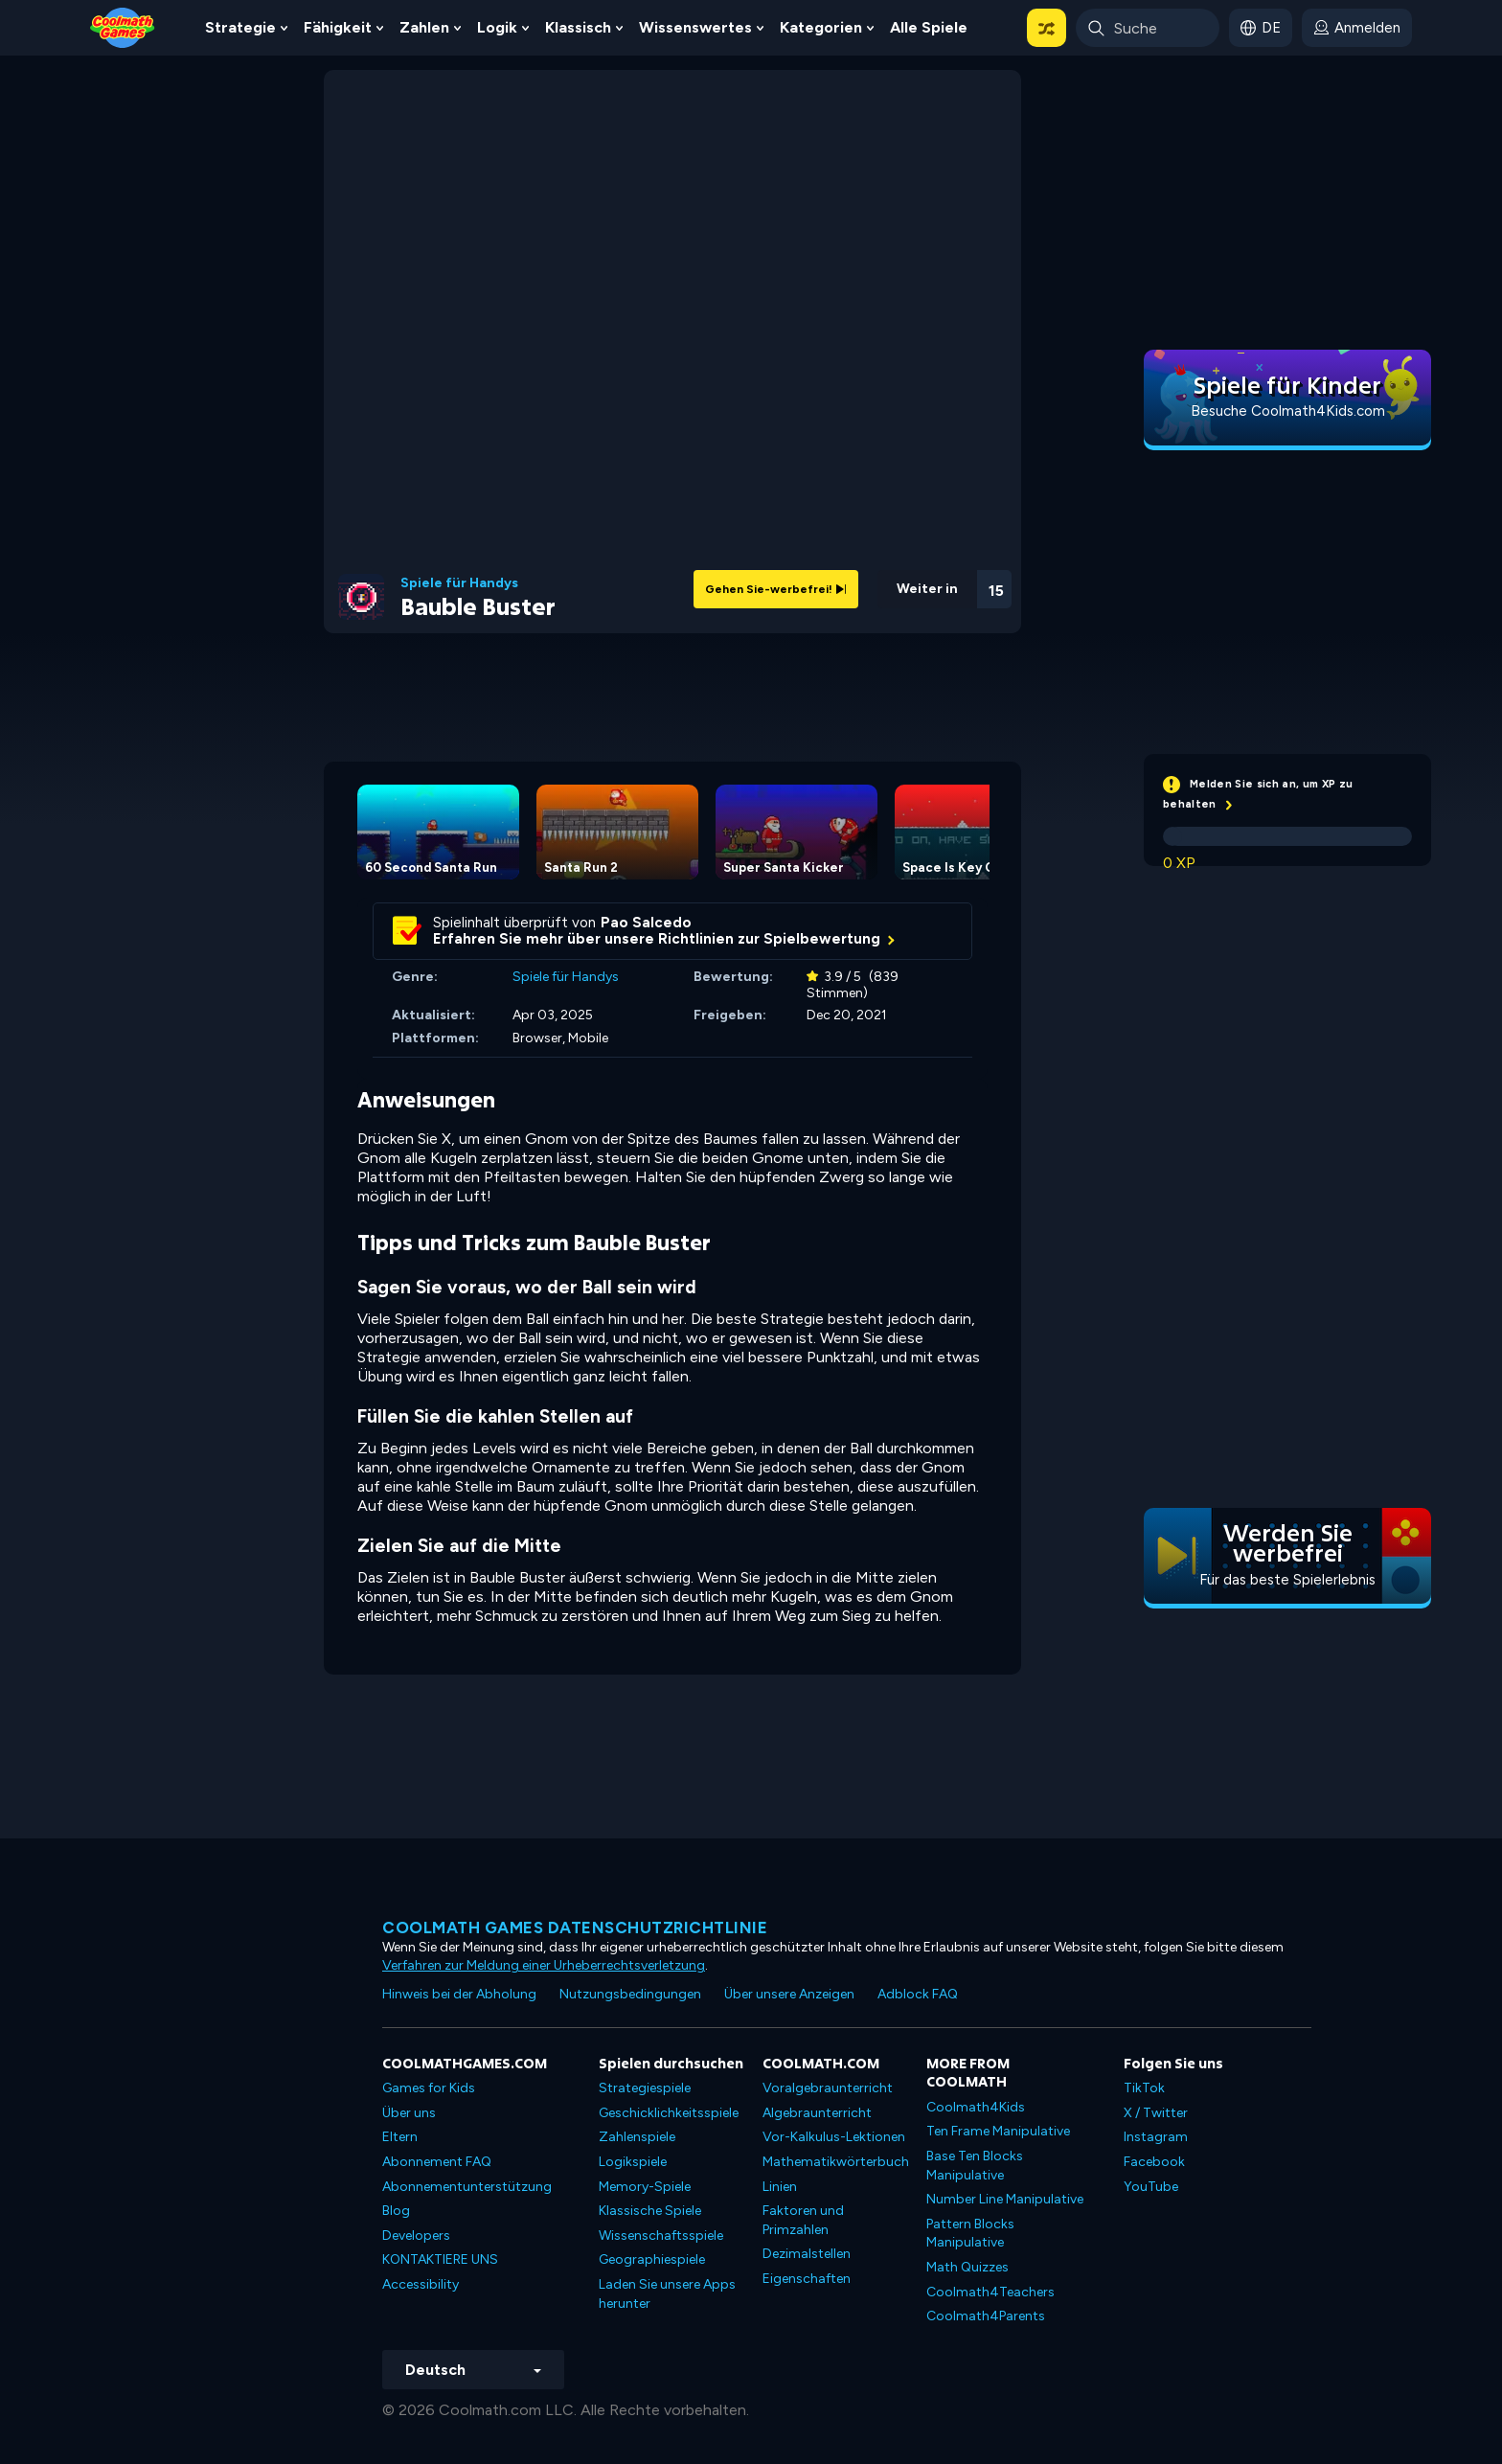  Describe the element at coordinates (917, 1994) in the screenshot. I see `Adblock FAQ` at that location.